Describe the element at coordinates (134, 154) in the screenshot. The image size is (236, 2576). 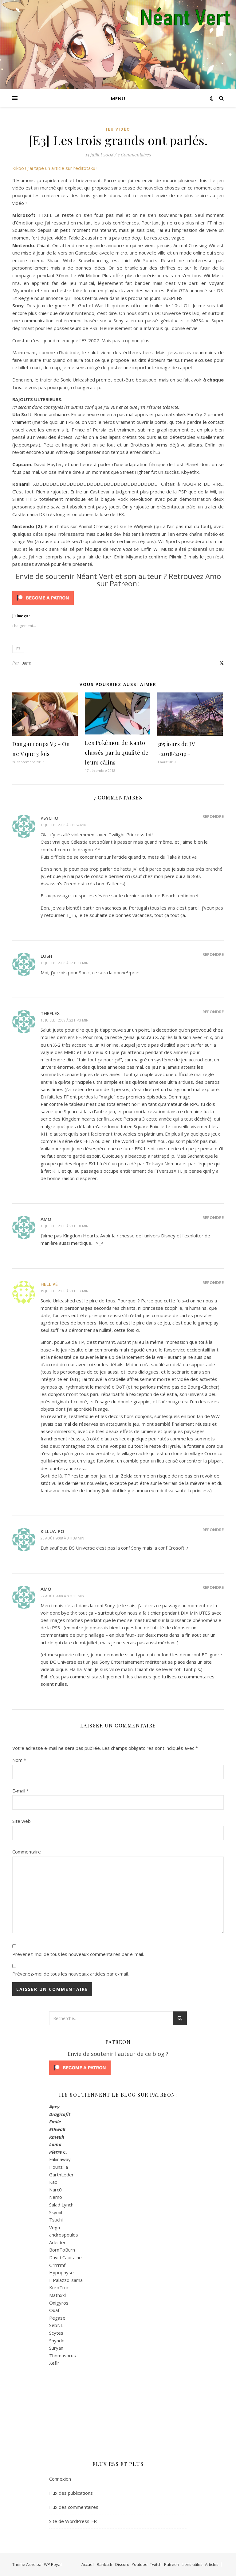
I see `7 Commentaires` at that location.